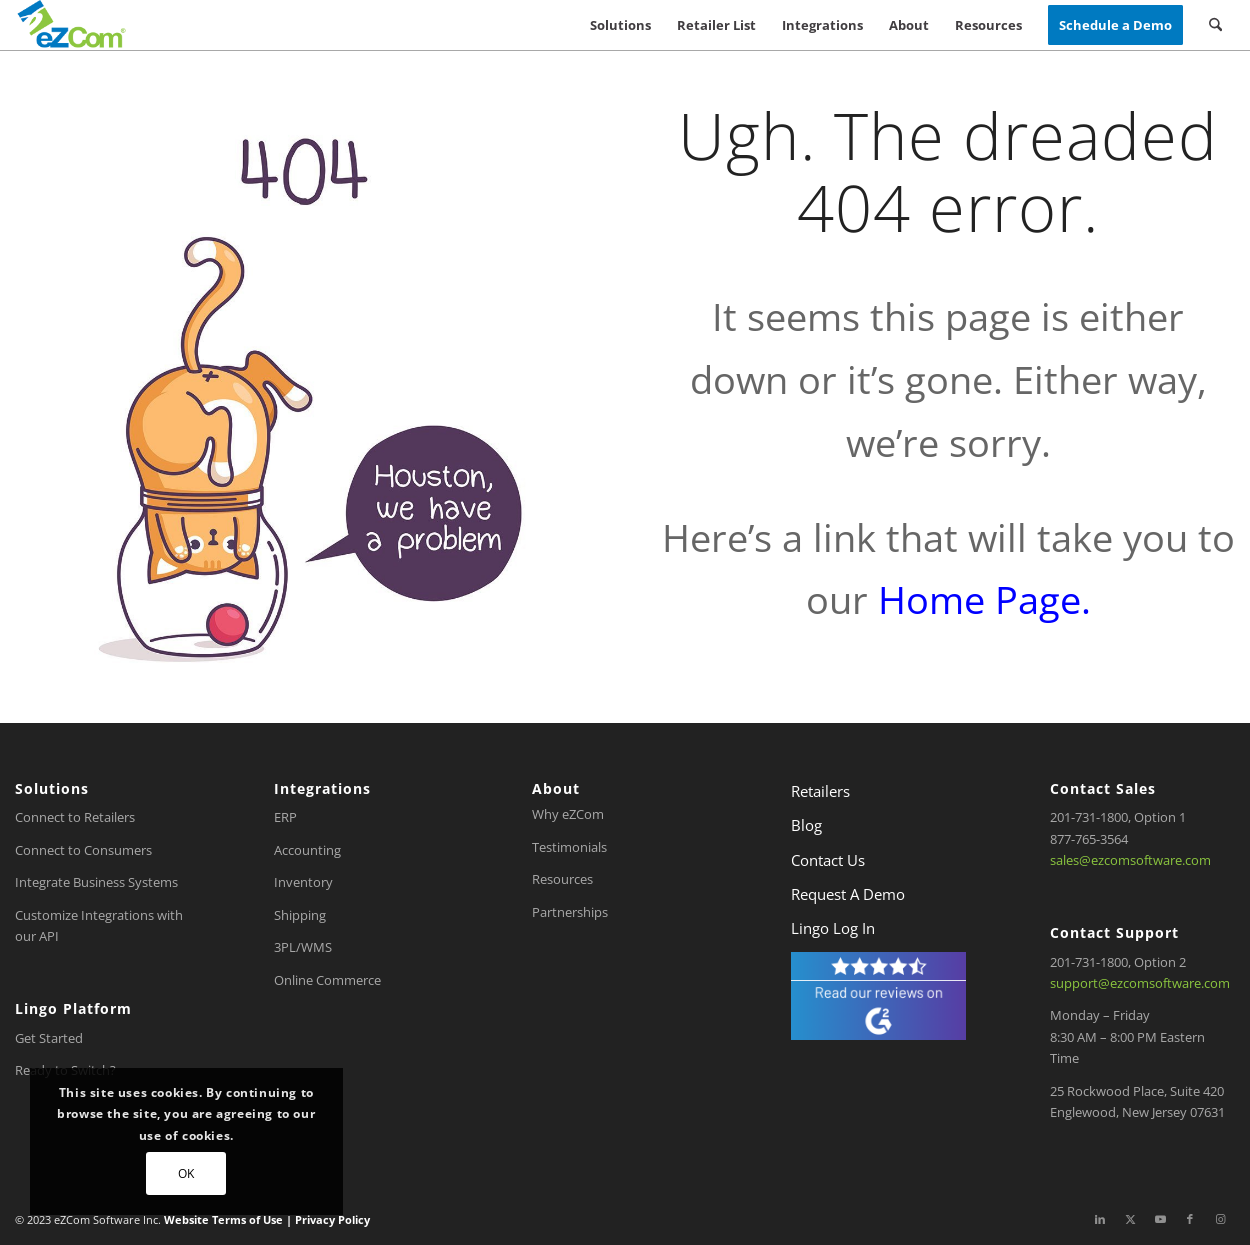  Describe the element at coordinates (75, 817) in the screenshot. I see `Connect to Retailers` at that location.